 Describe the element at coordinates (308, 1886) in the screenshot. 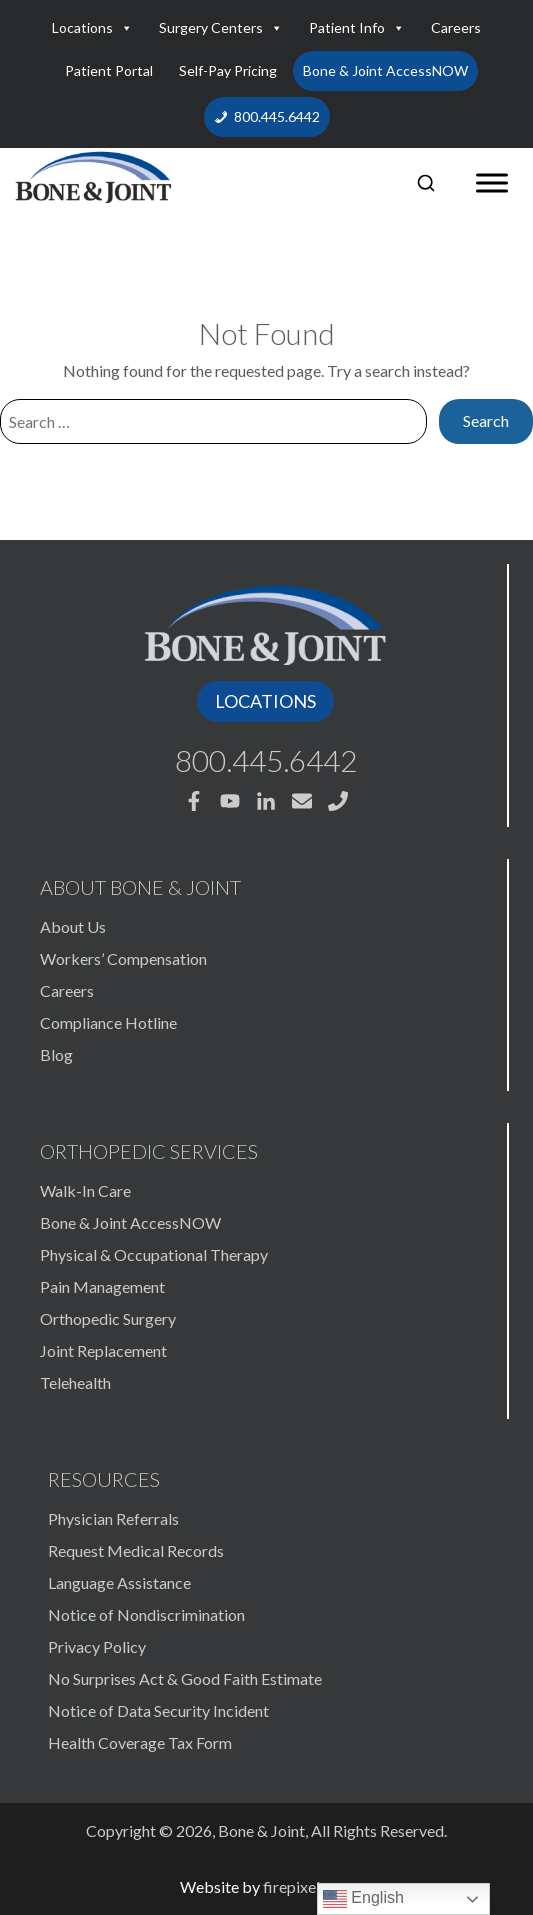

I see `firepixel.com` at that location.